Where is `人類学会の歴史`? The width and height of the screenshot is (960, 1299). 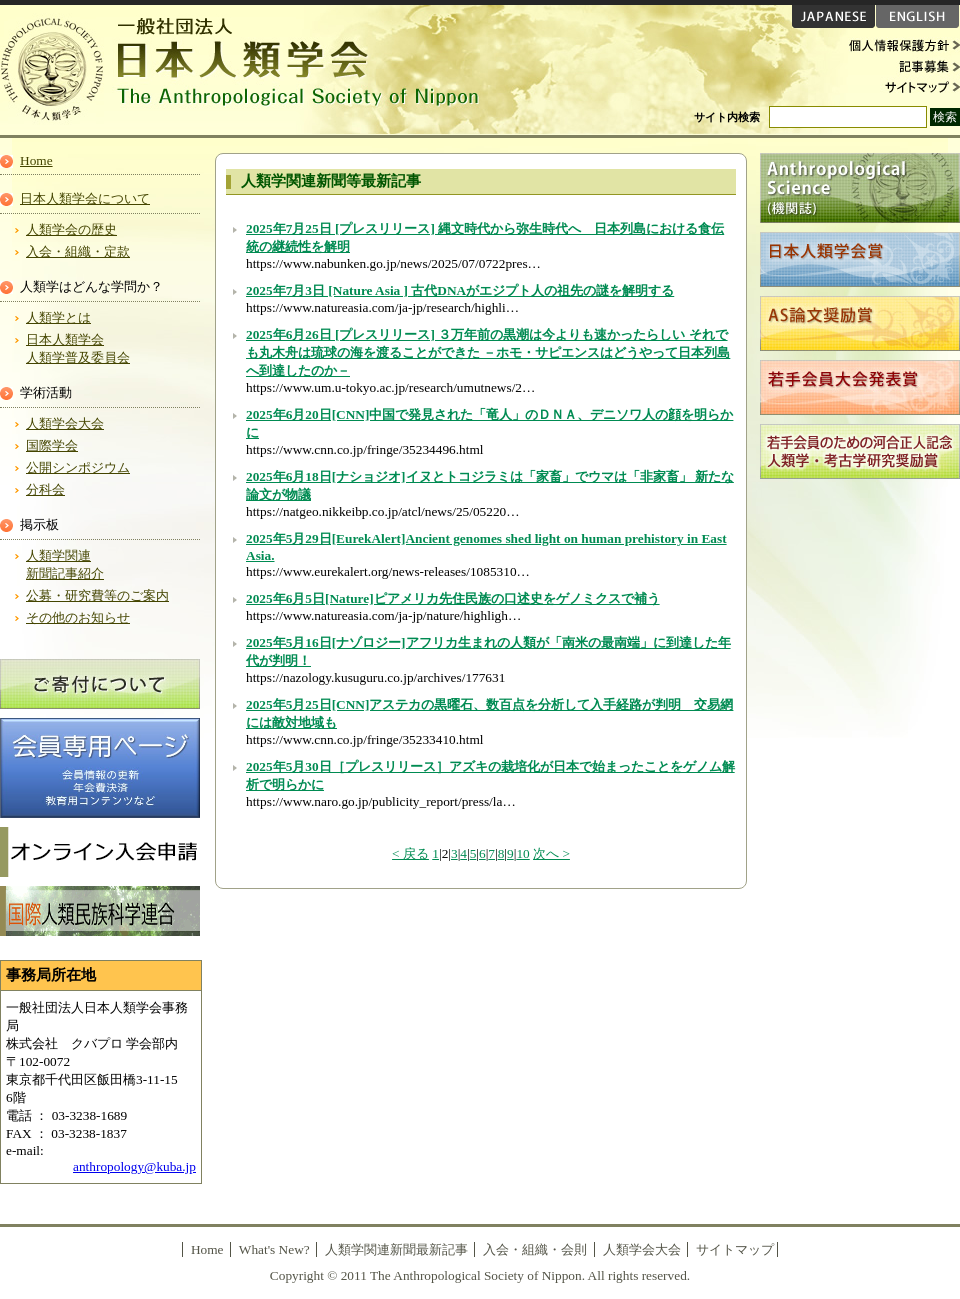
人類学会の歴史 is located at coordinates (71, 229).